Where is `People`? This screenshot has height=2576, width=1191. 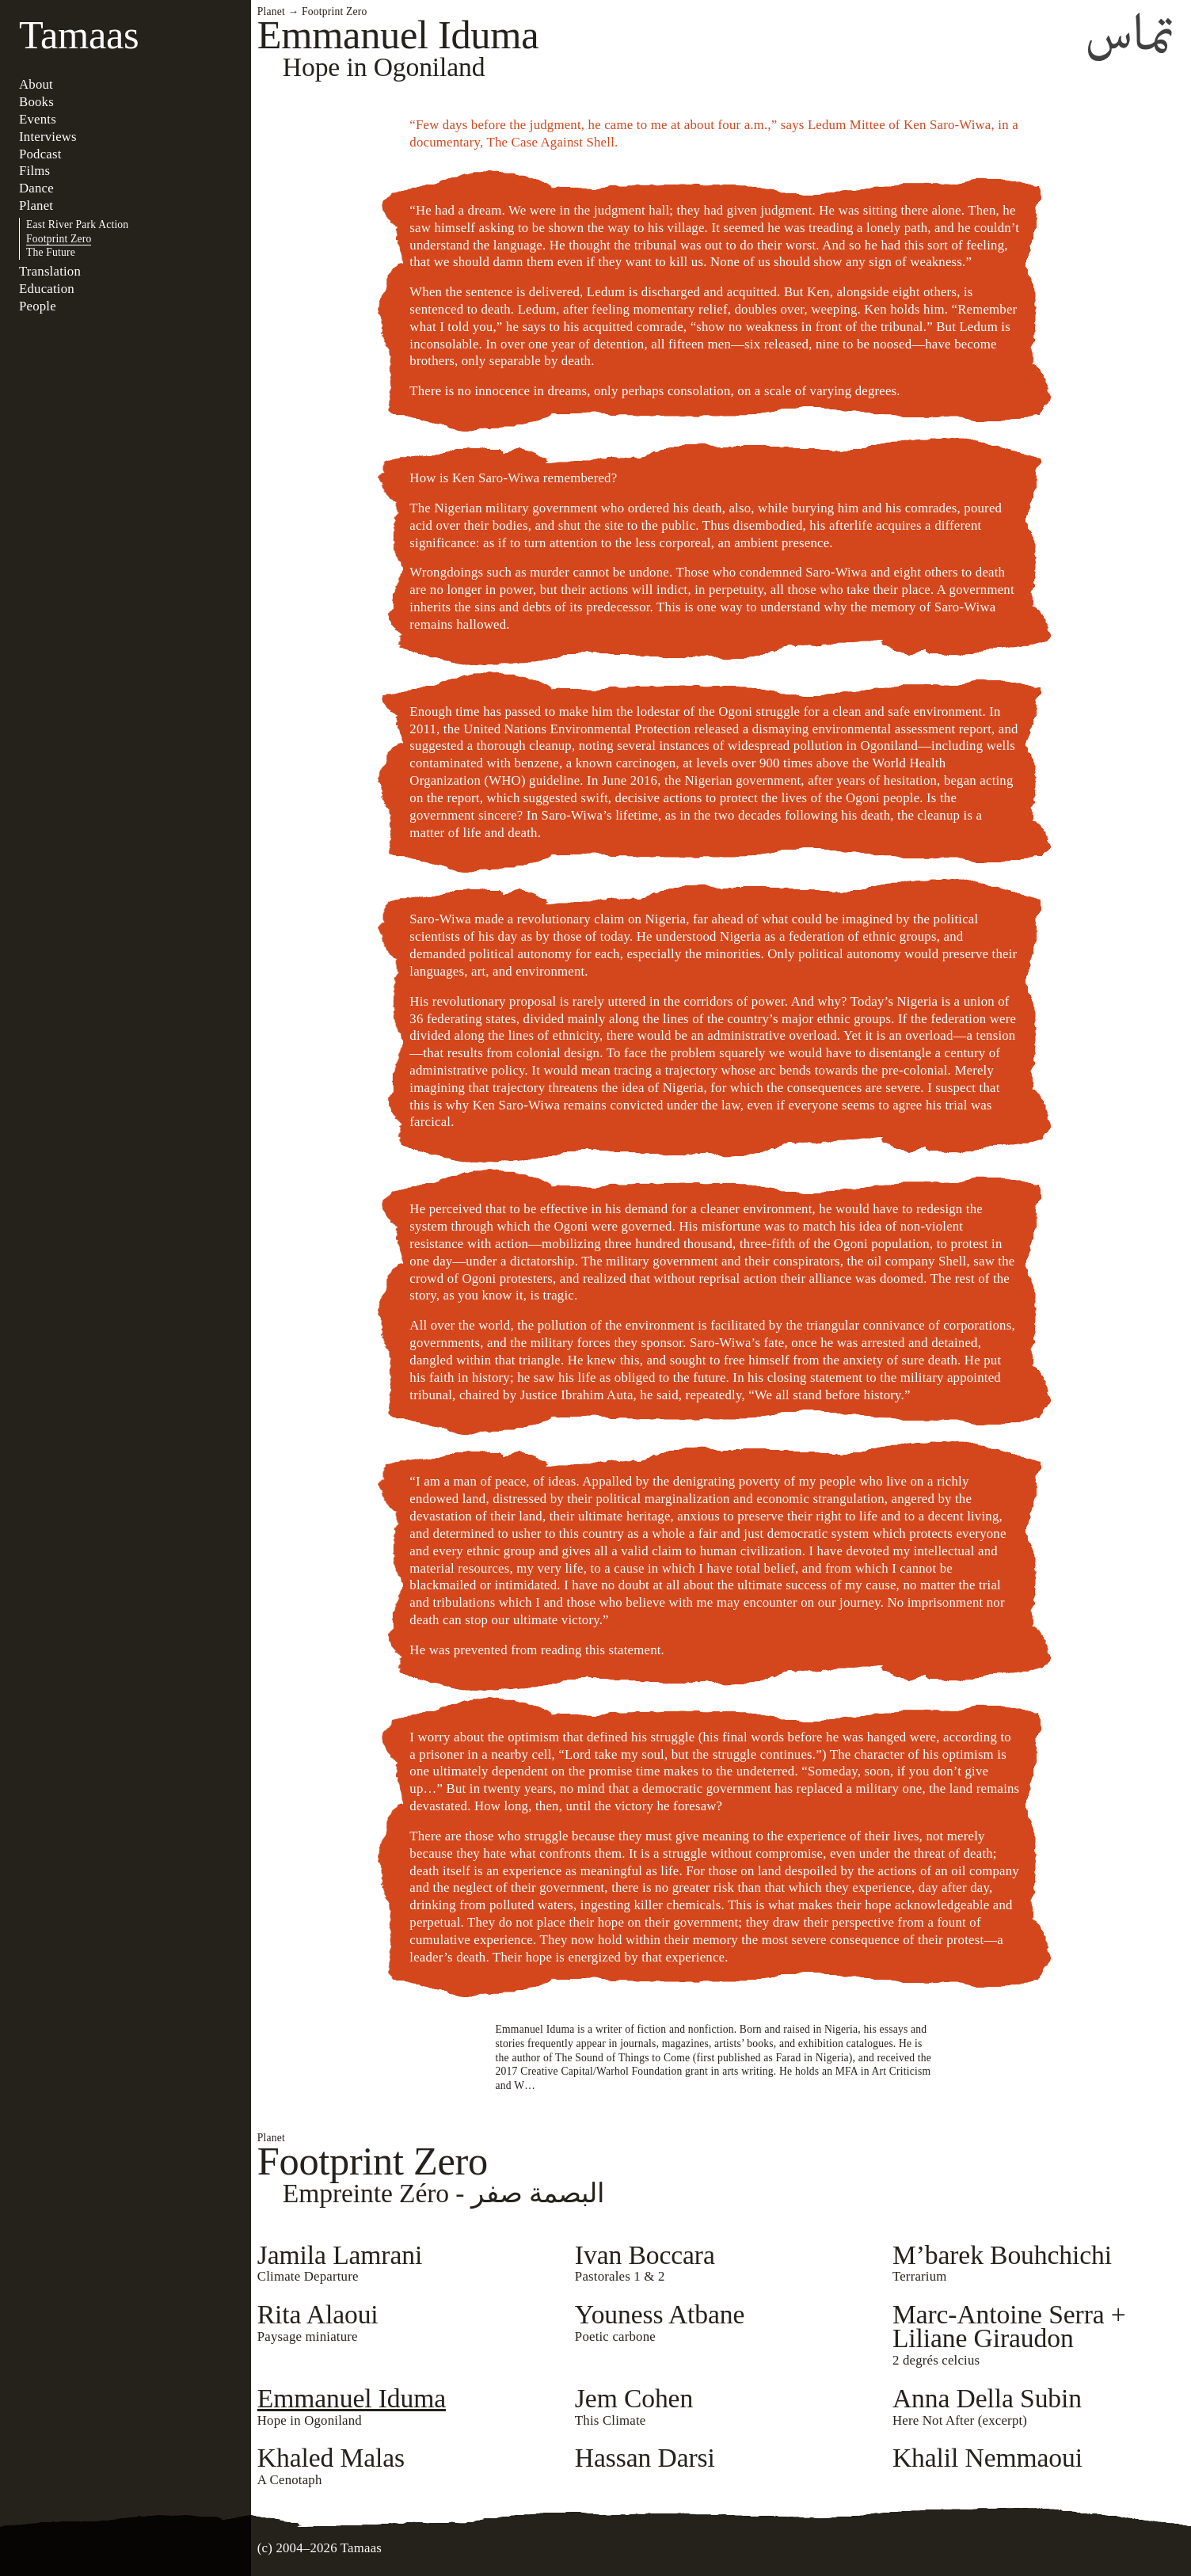
People is located at coordinates (37, 306).